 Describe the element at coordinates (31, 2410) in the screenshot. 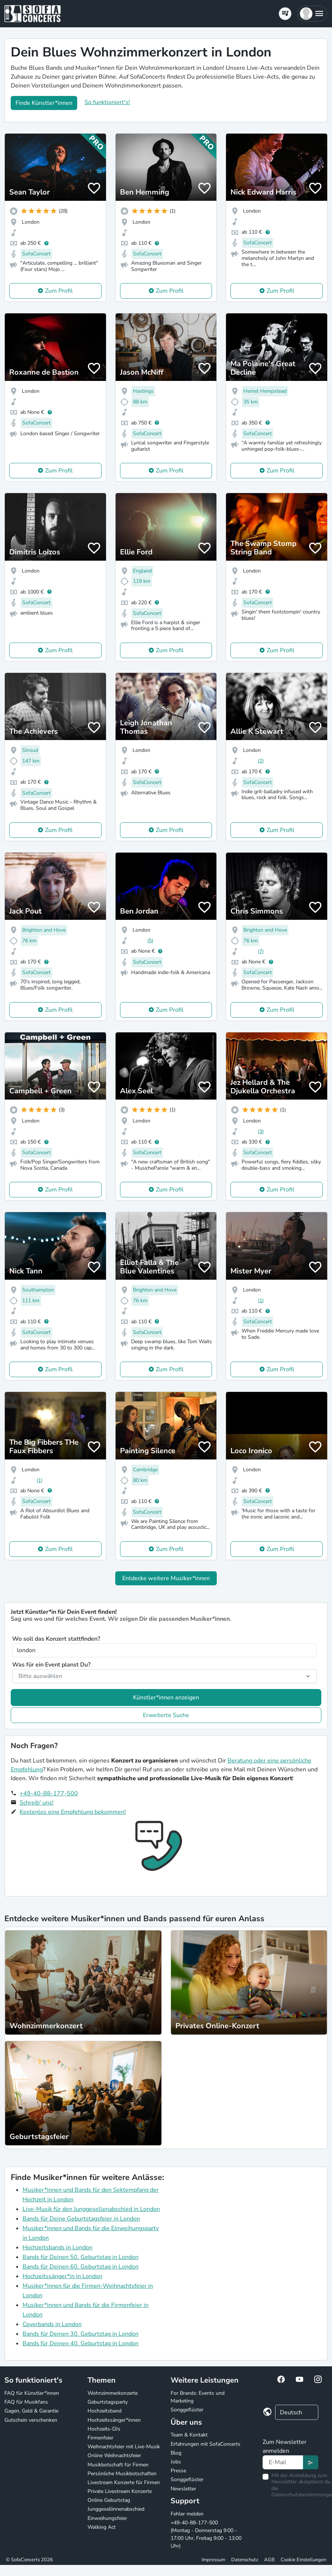

I see `Gagen, Geld & Garantie` at that location.